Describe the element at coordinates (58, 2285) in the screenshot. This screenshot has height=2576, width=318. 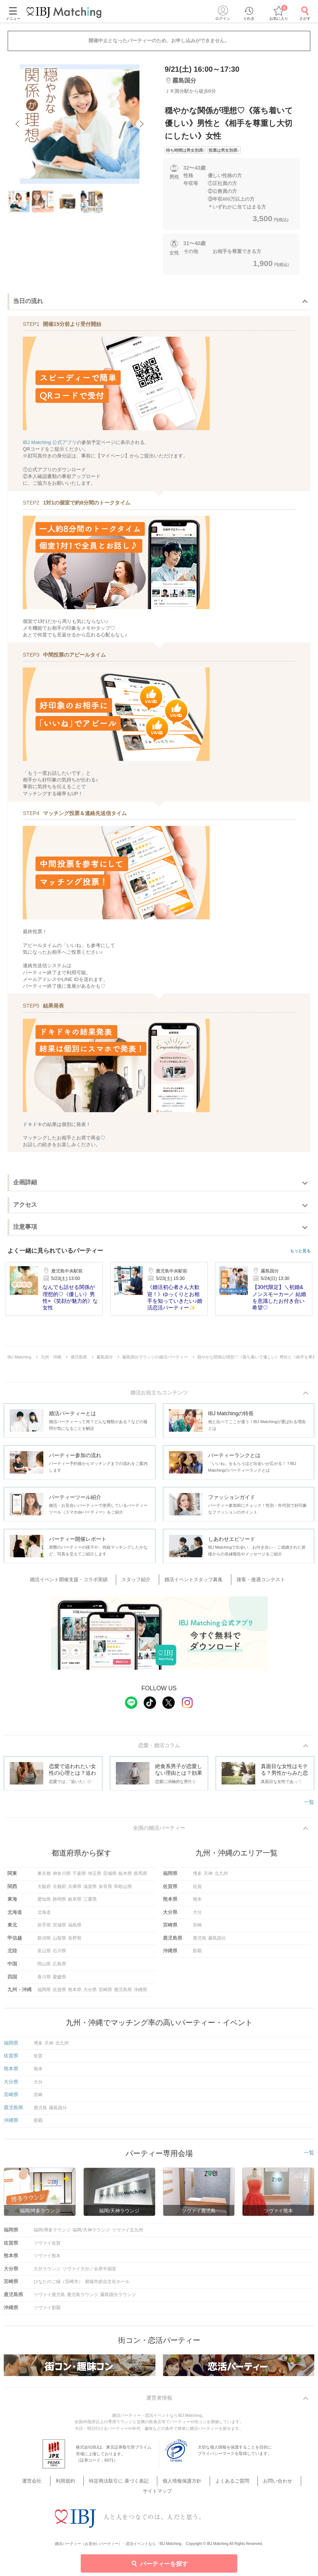
I see `ひなたのご縁（宮崎市）` at that location.